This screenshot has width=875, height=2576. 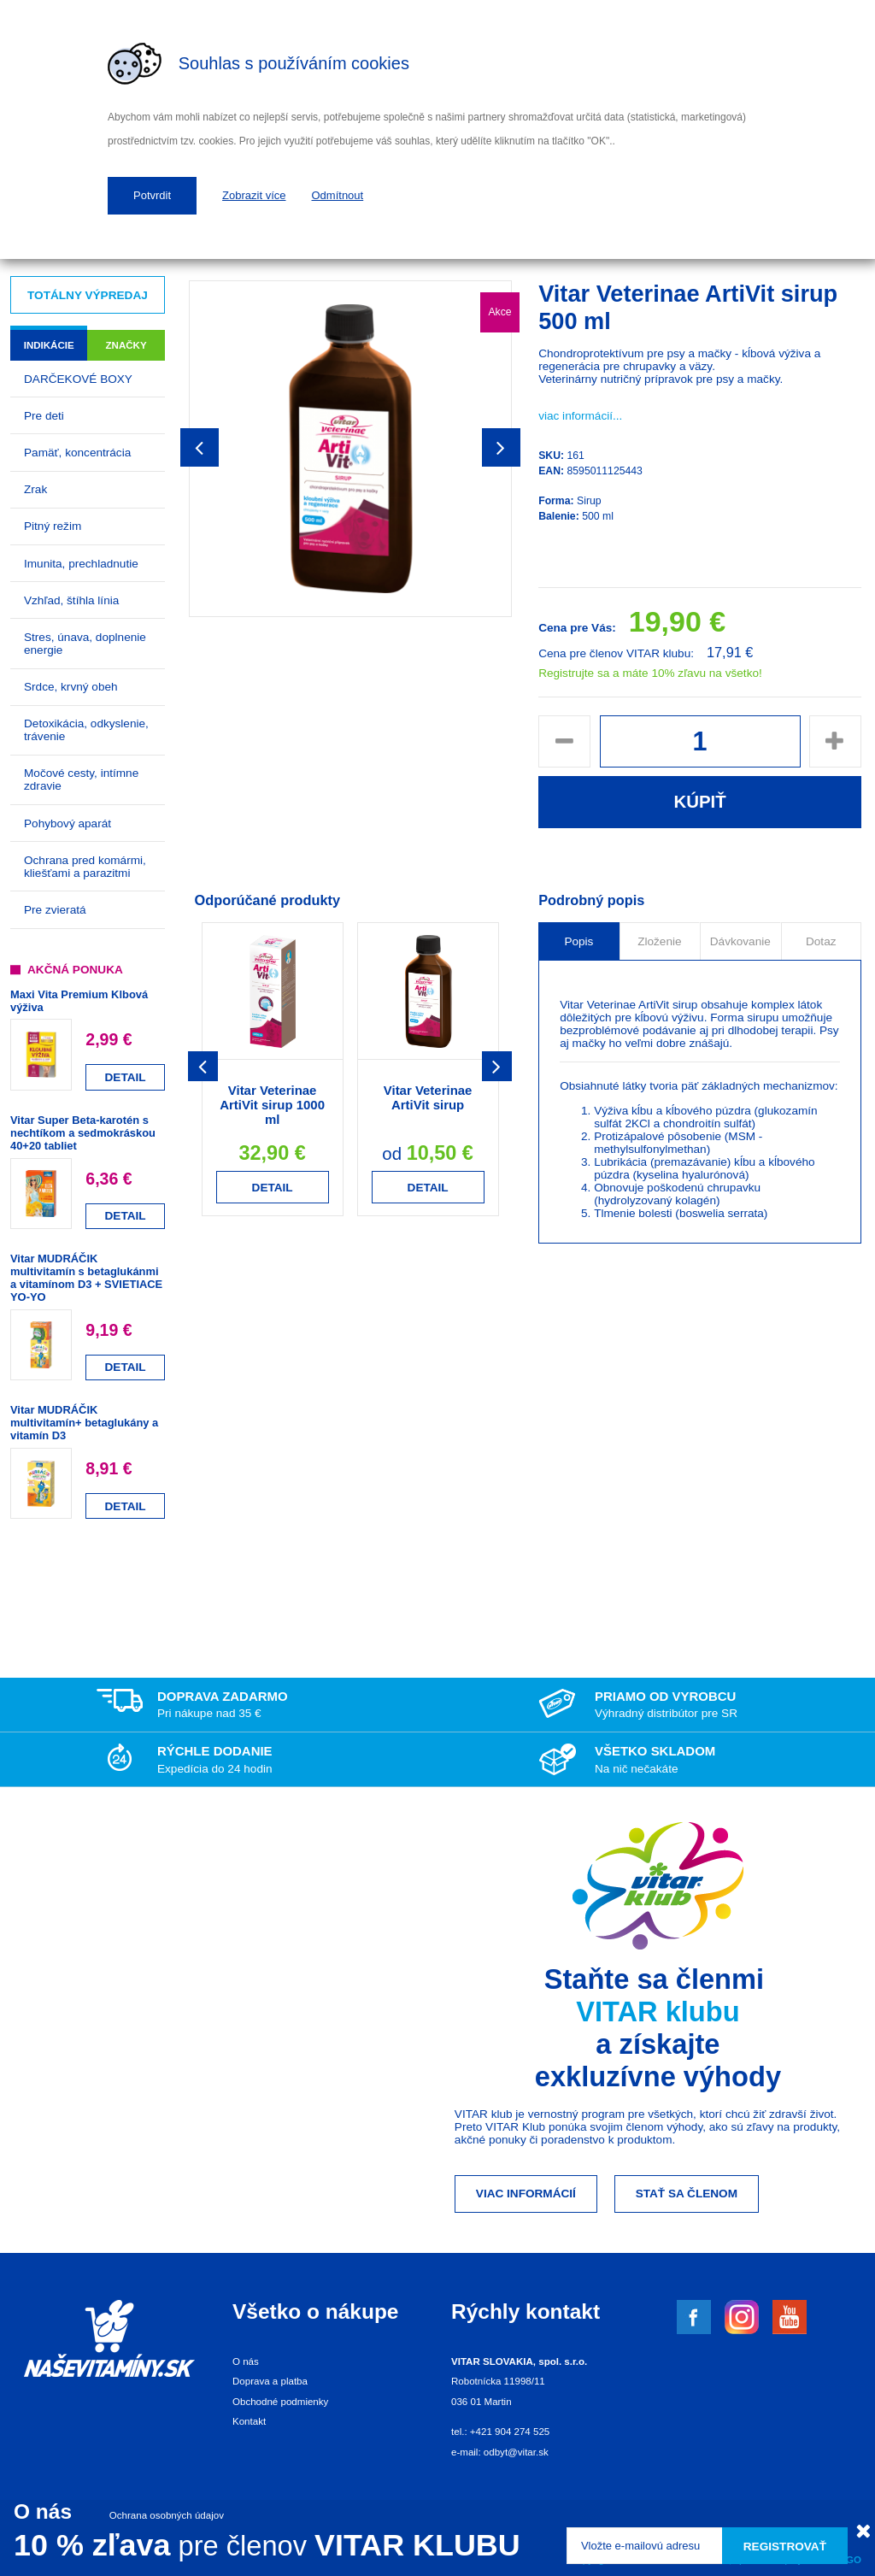 What do you see at coordinates (87, 295) in the screenshot?
I see `Totálny výpredaj` at bounding box center [87, 295].